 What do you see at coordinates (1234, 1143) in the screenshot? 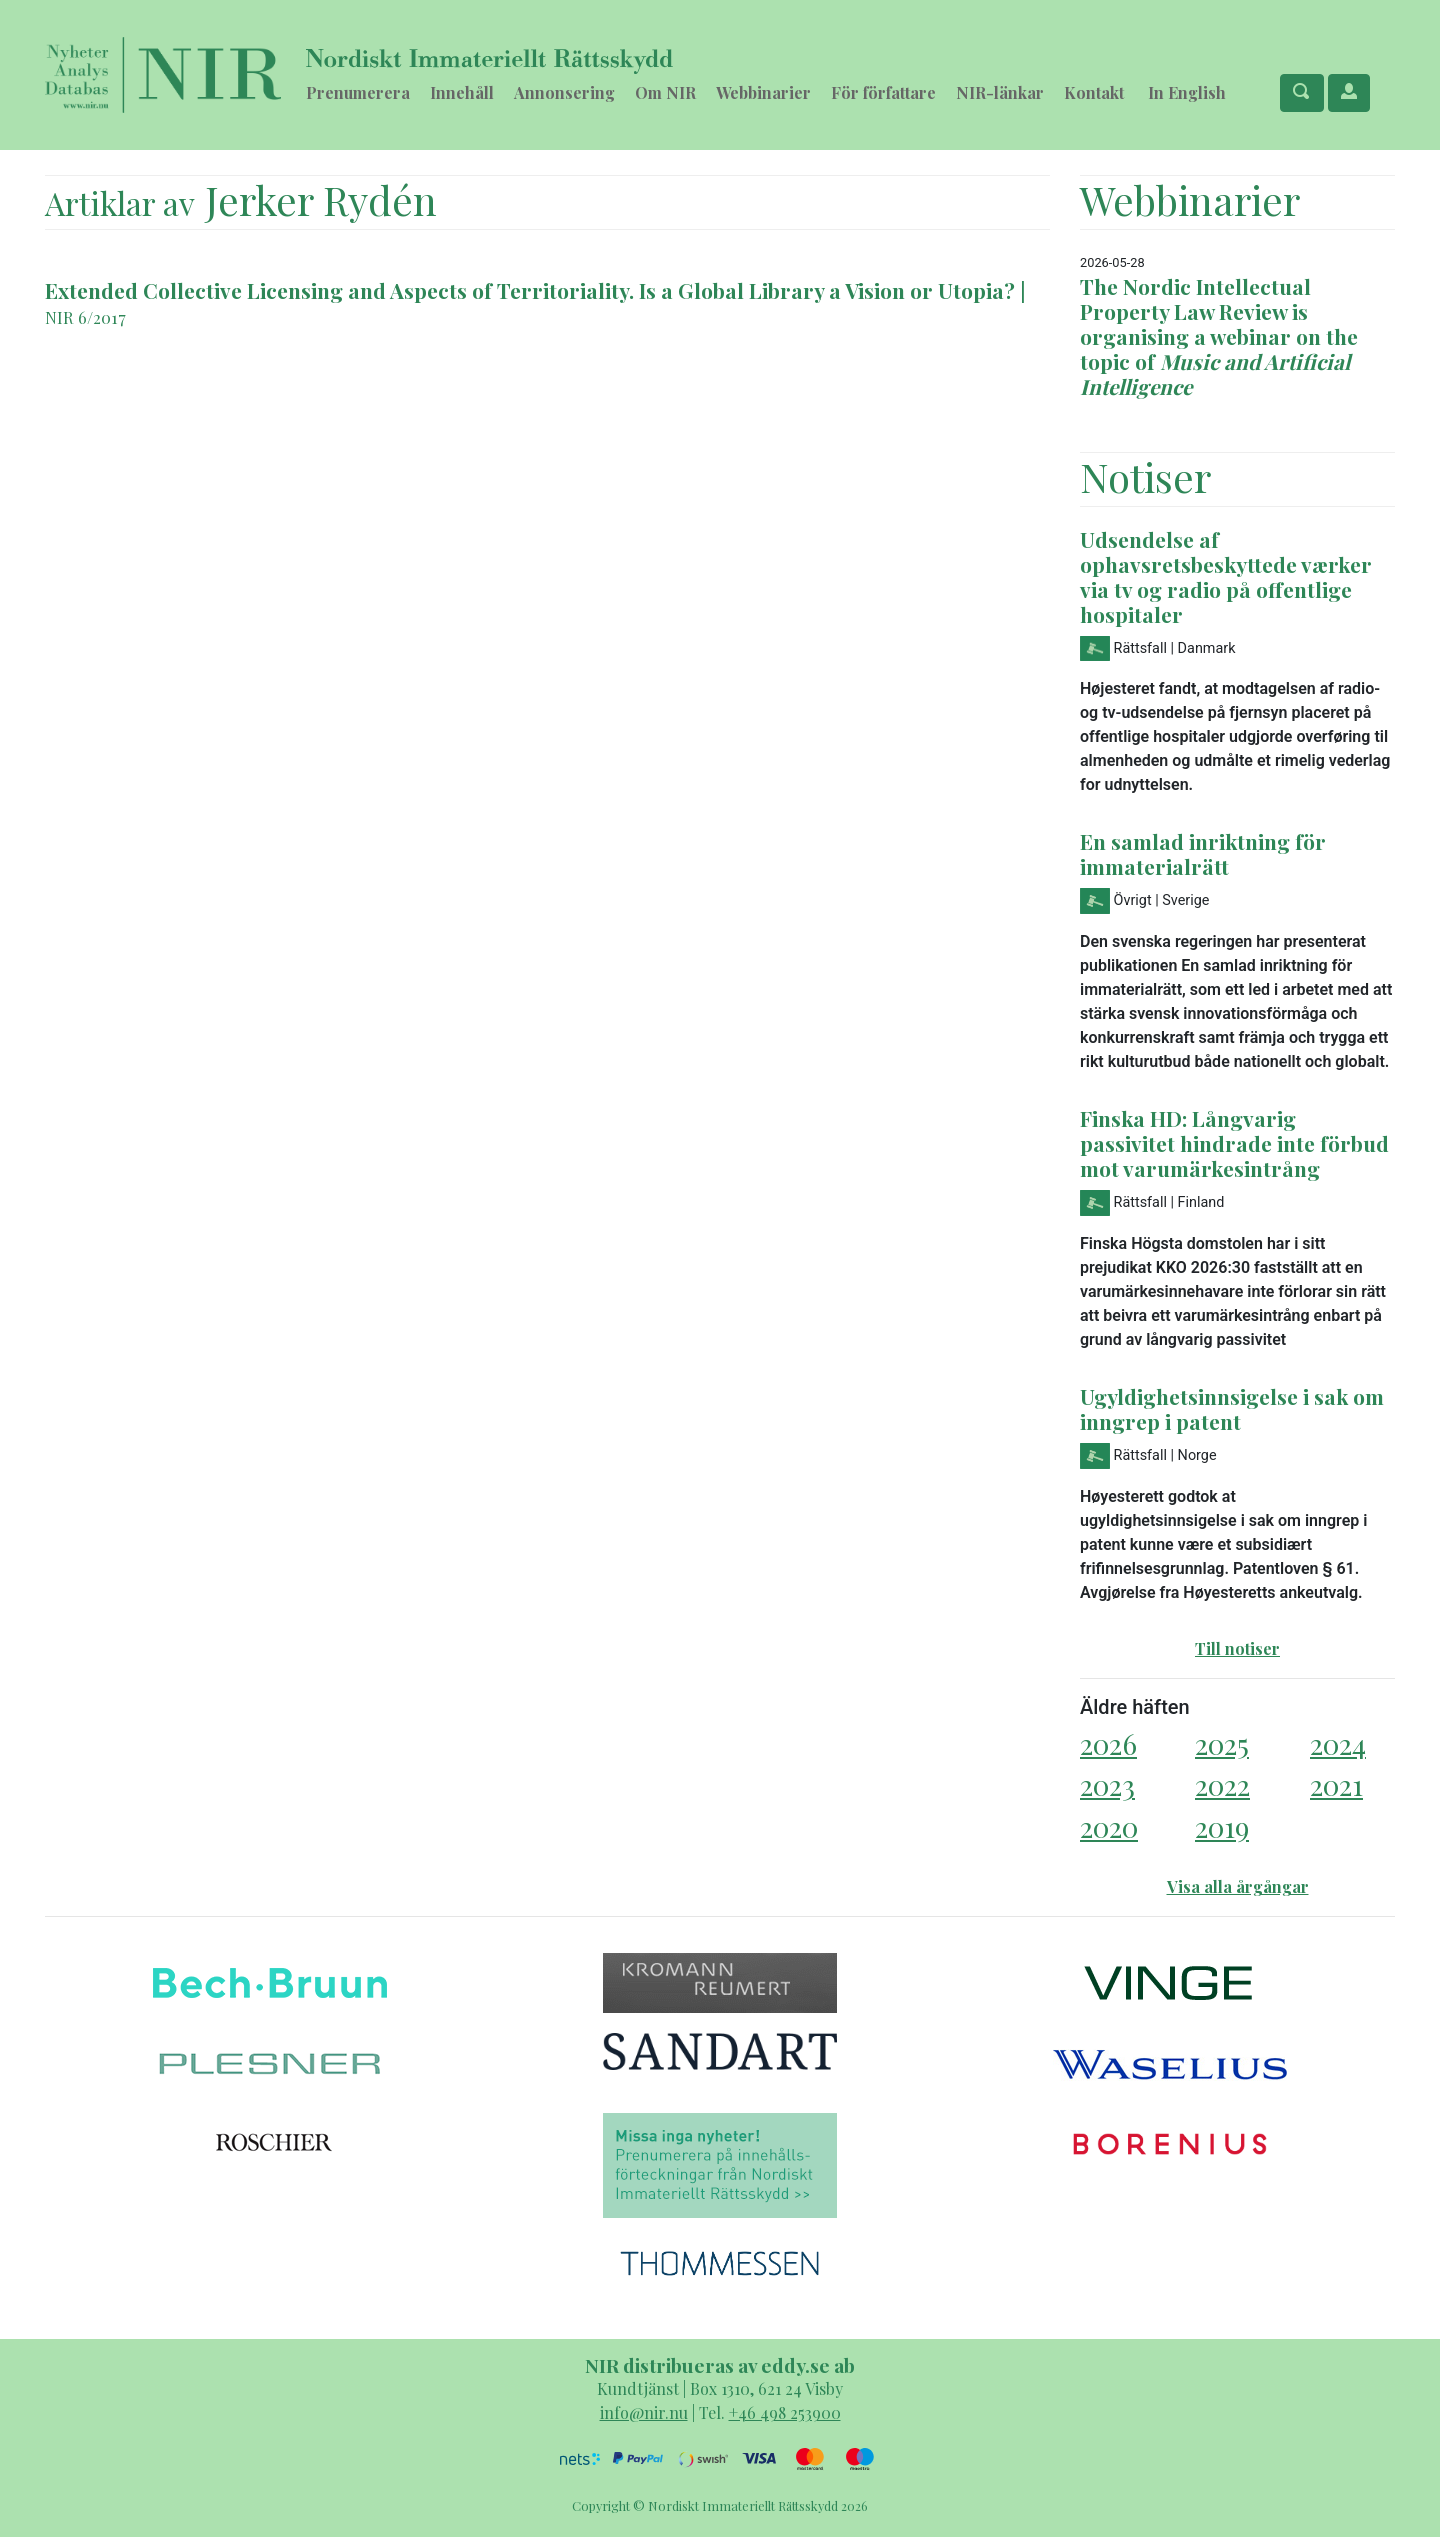
I see `Finska HD: Långvarig passivitet hindrade inte förbud mot varumärkesintrång` at bounding box center [1234, 1143].